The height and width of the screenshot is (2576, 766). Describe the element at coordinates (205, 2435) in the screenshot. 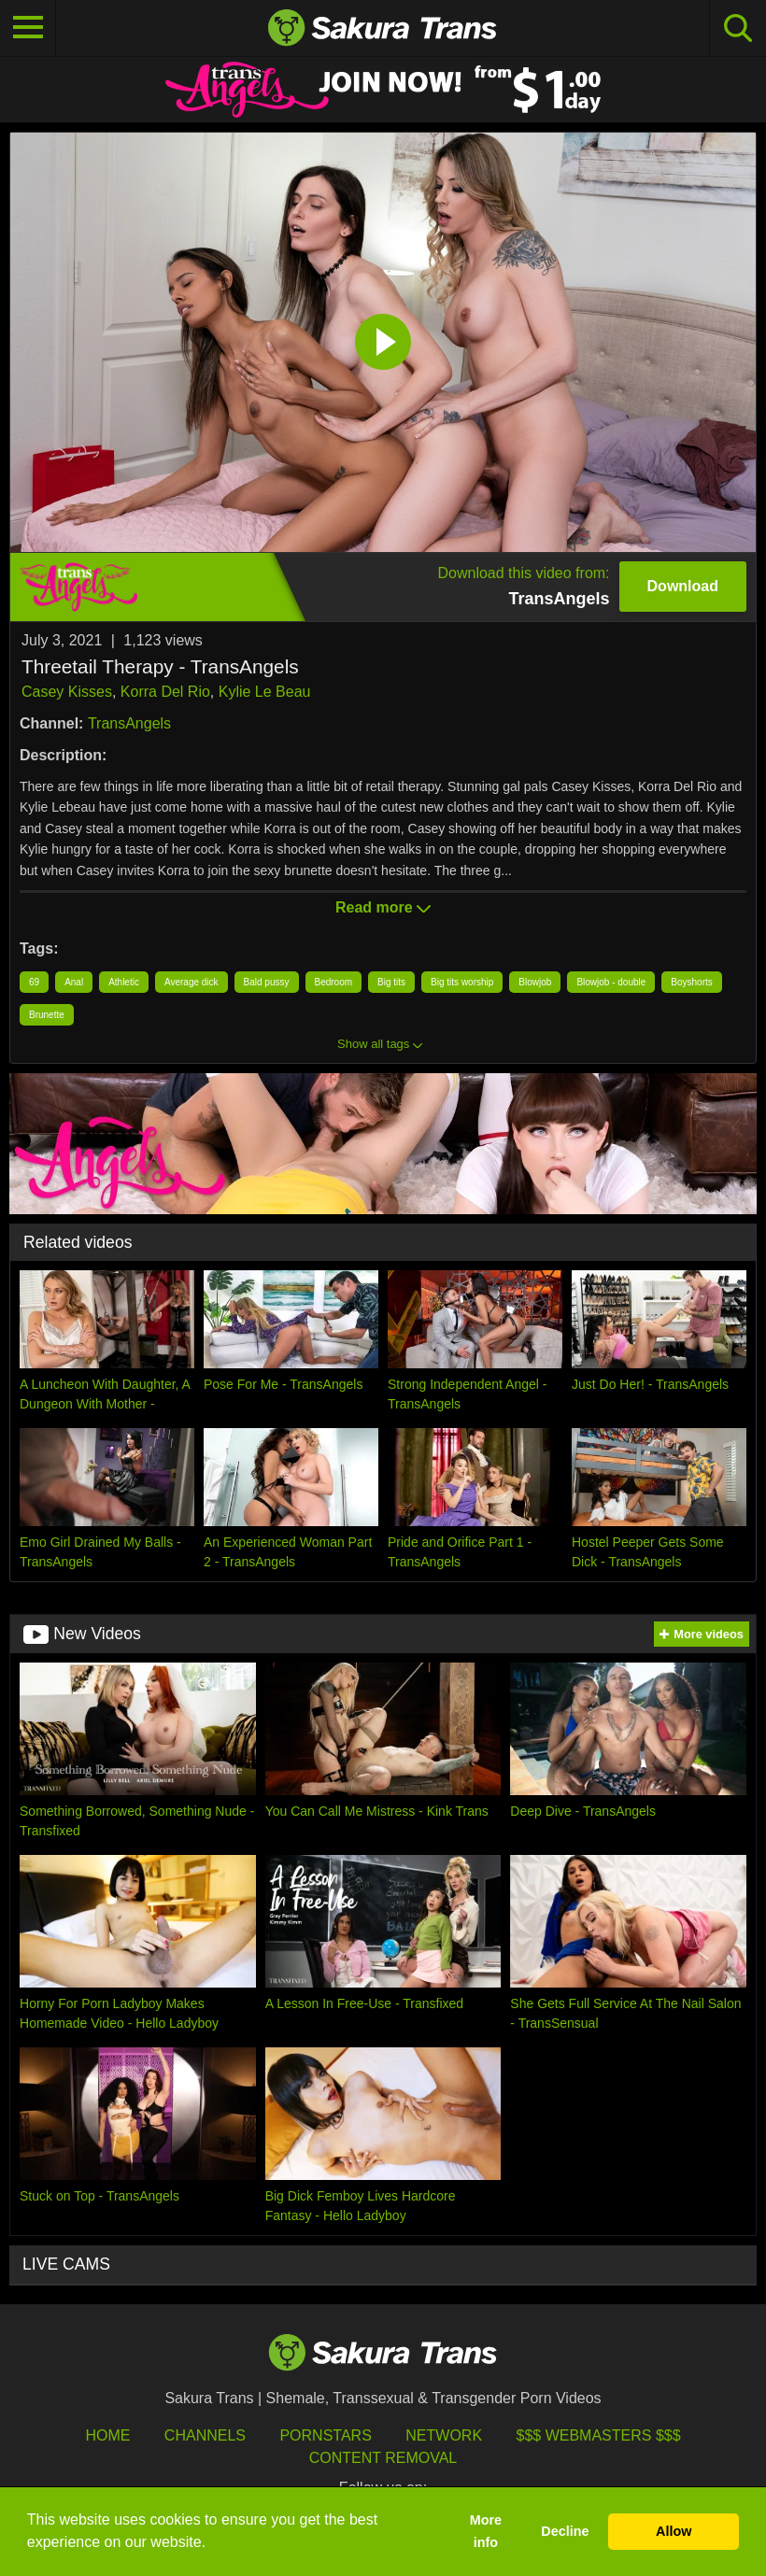

I see `Channels` at that location.